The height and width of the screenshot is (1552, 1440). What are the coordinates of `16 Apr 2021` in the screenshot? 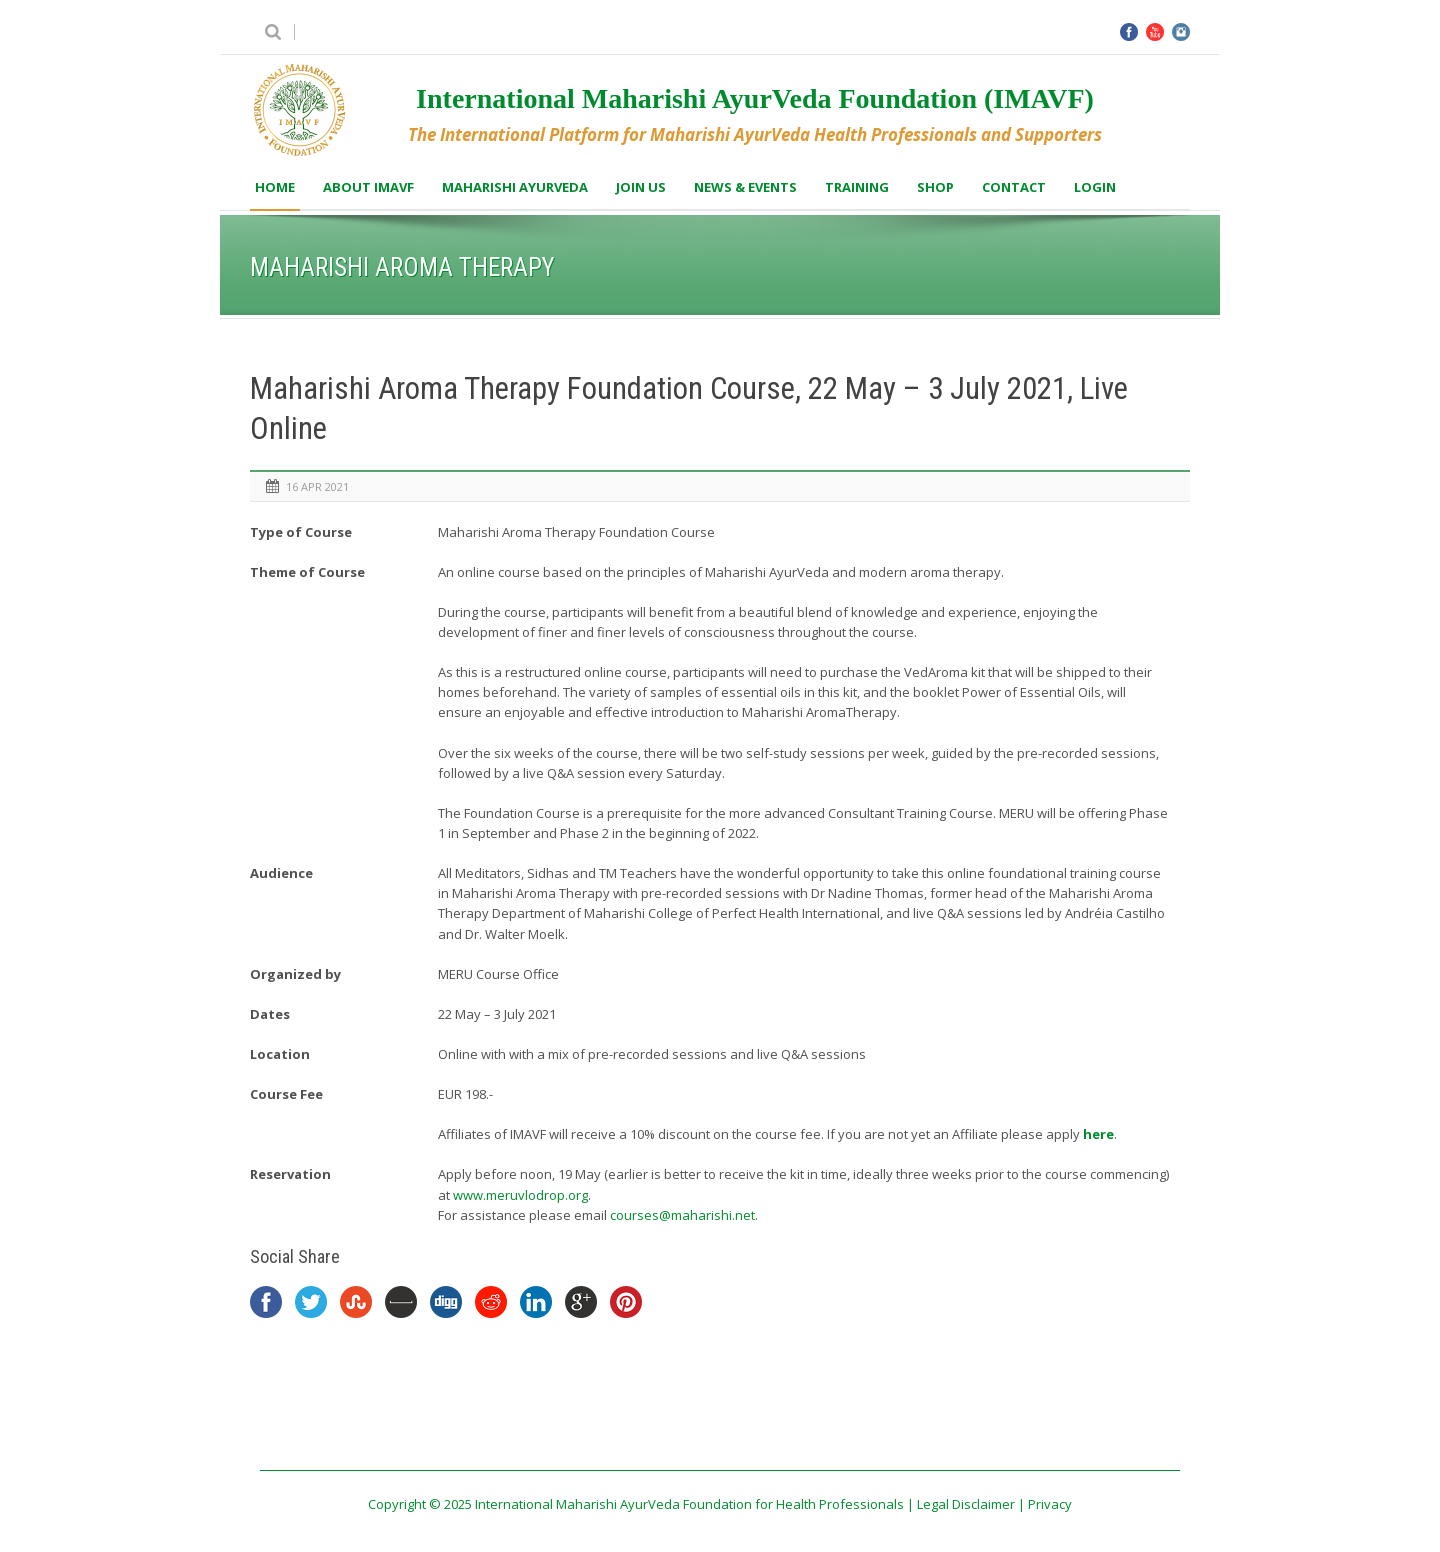 It's located at (317, 486).